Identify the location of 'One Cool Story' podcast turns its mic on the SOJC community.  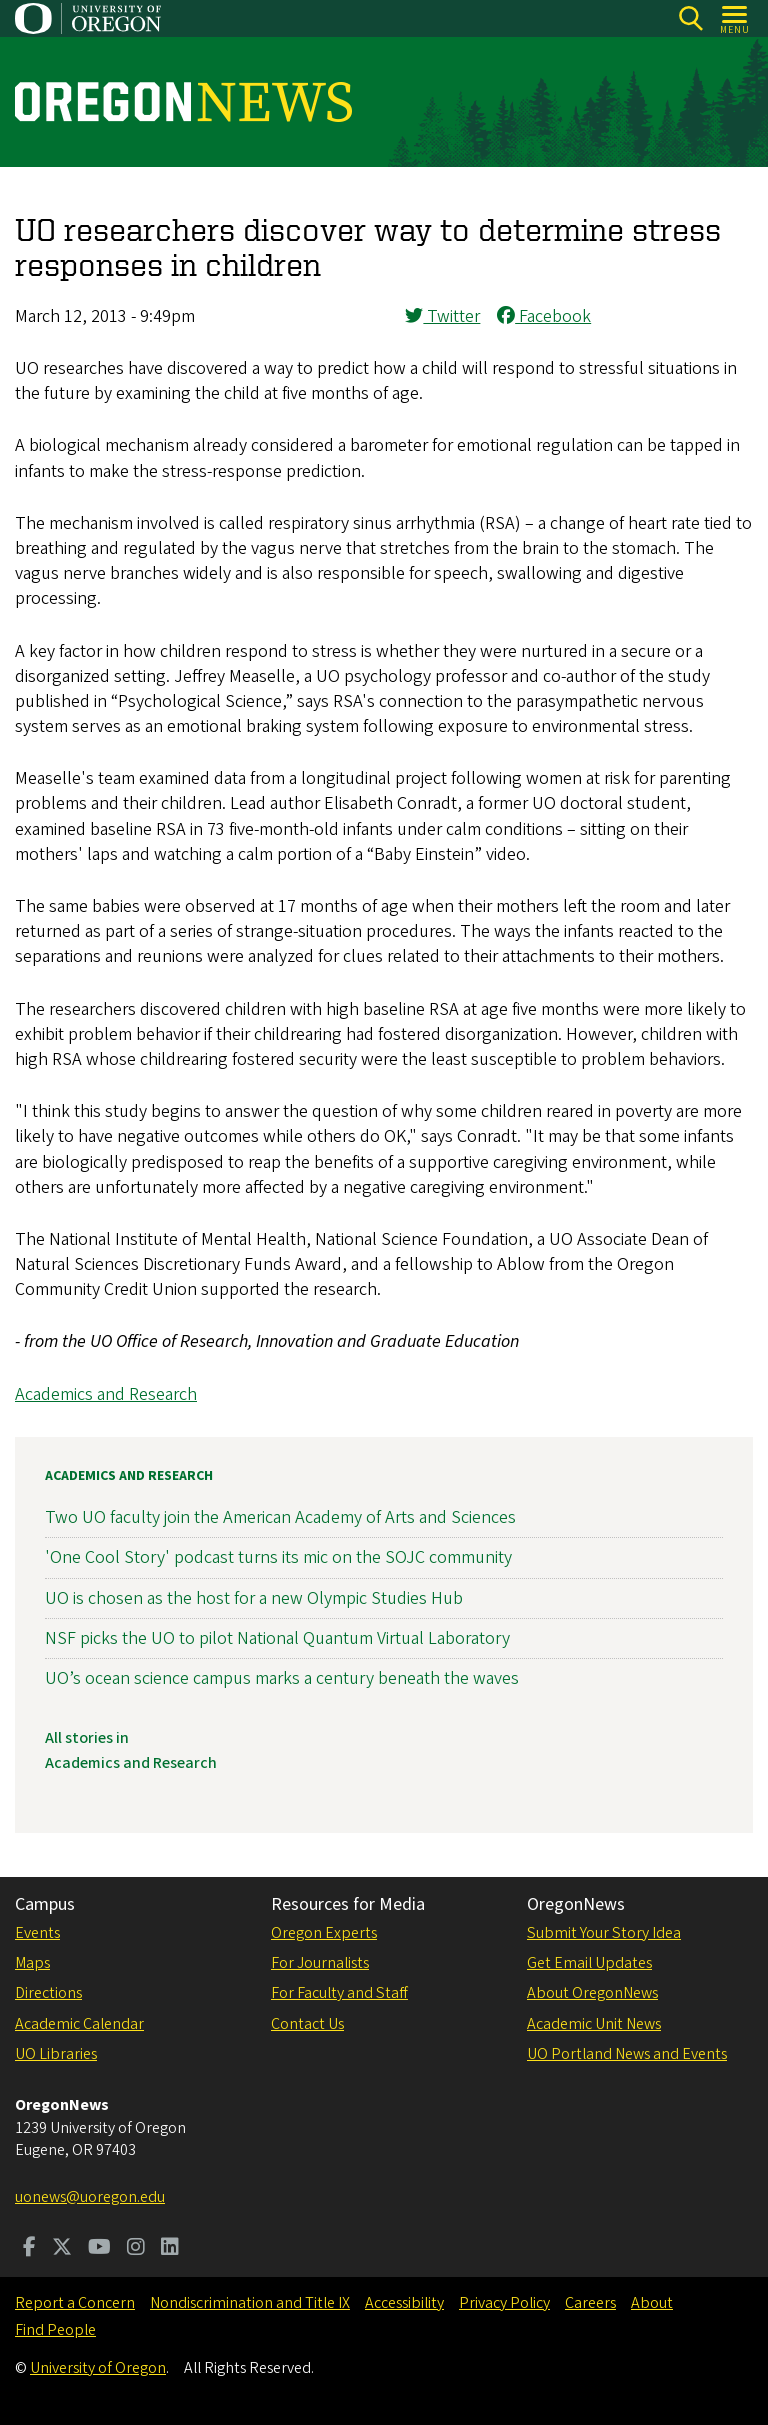
(278, 1557).